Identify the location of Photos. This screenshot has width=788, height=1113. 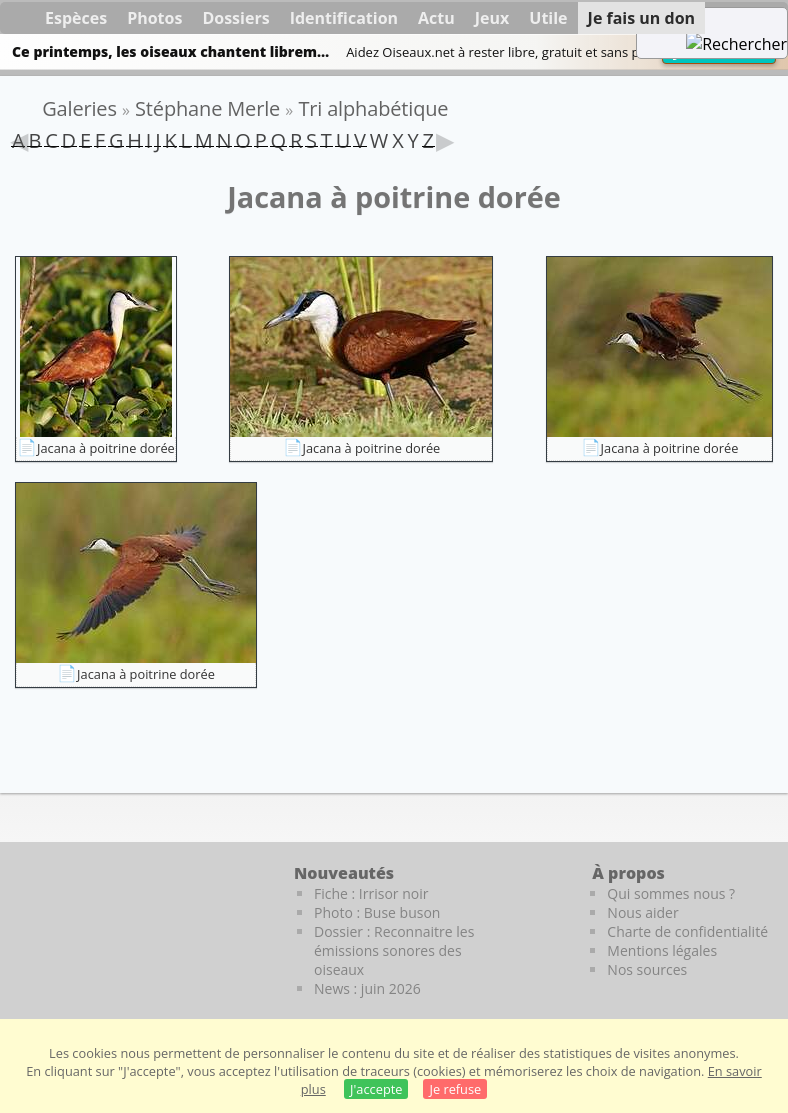
(154, 18).